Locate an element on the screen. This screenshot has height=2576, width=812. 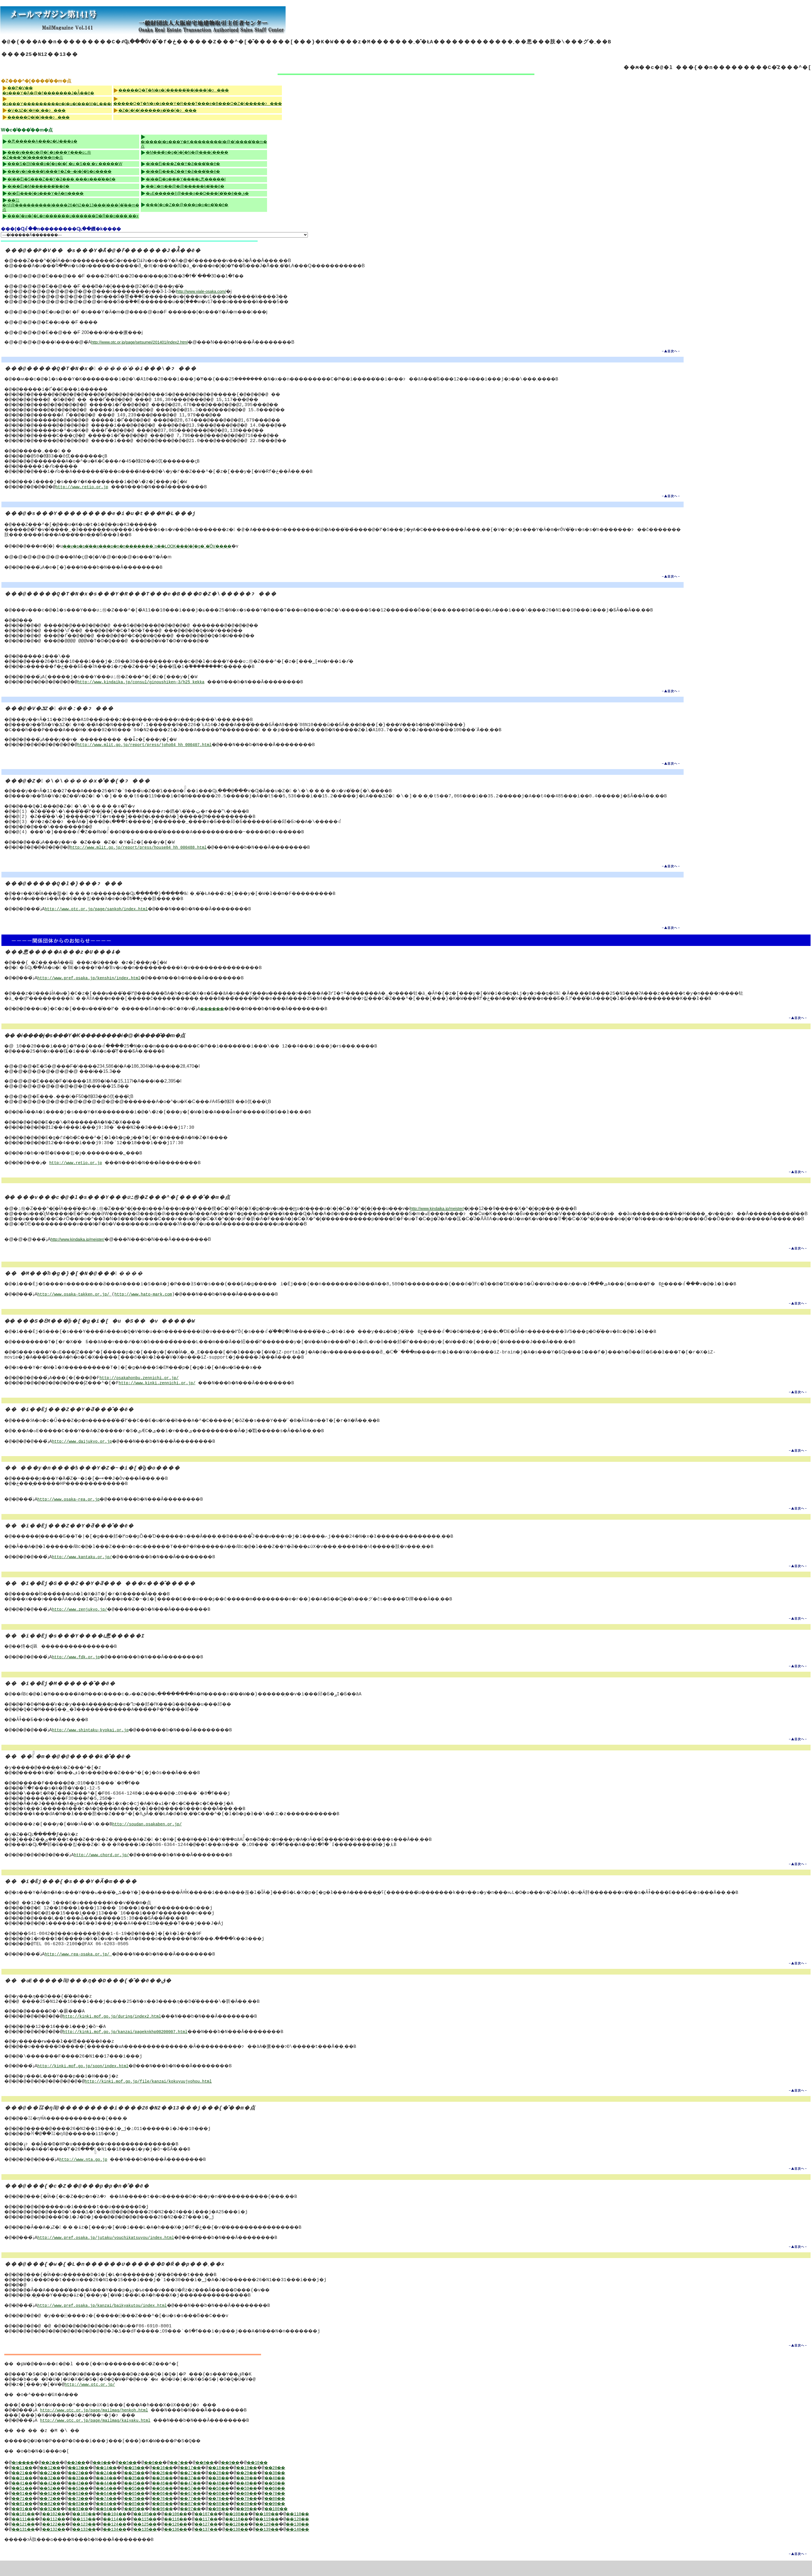
http://www.shintaku-kyokai.or.jp is located at coordinates (96, 1740).